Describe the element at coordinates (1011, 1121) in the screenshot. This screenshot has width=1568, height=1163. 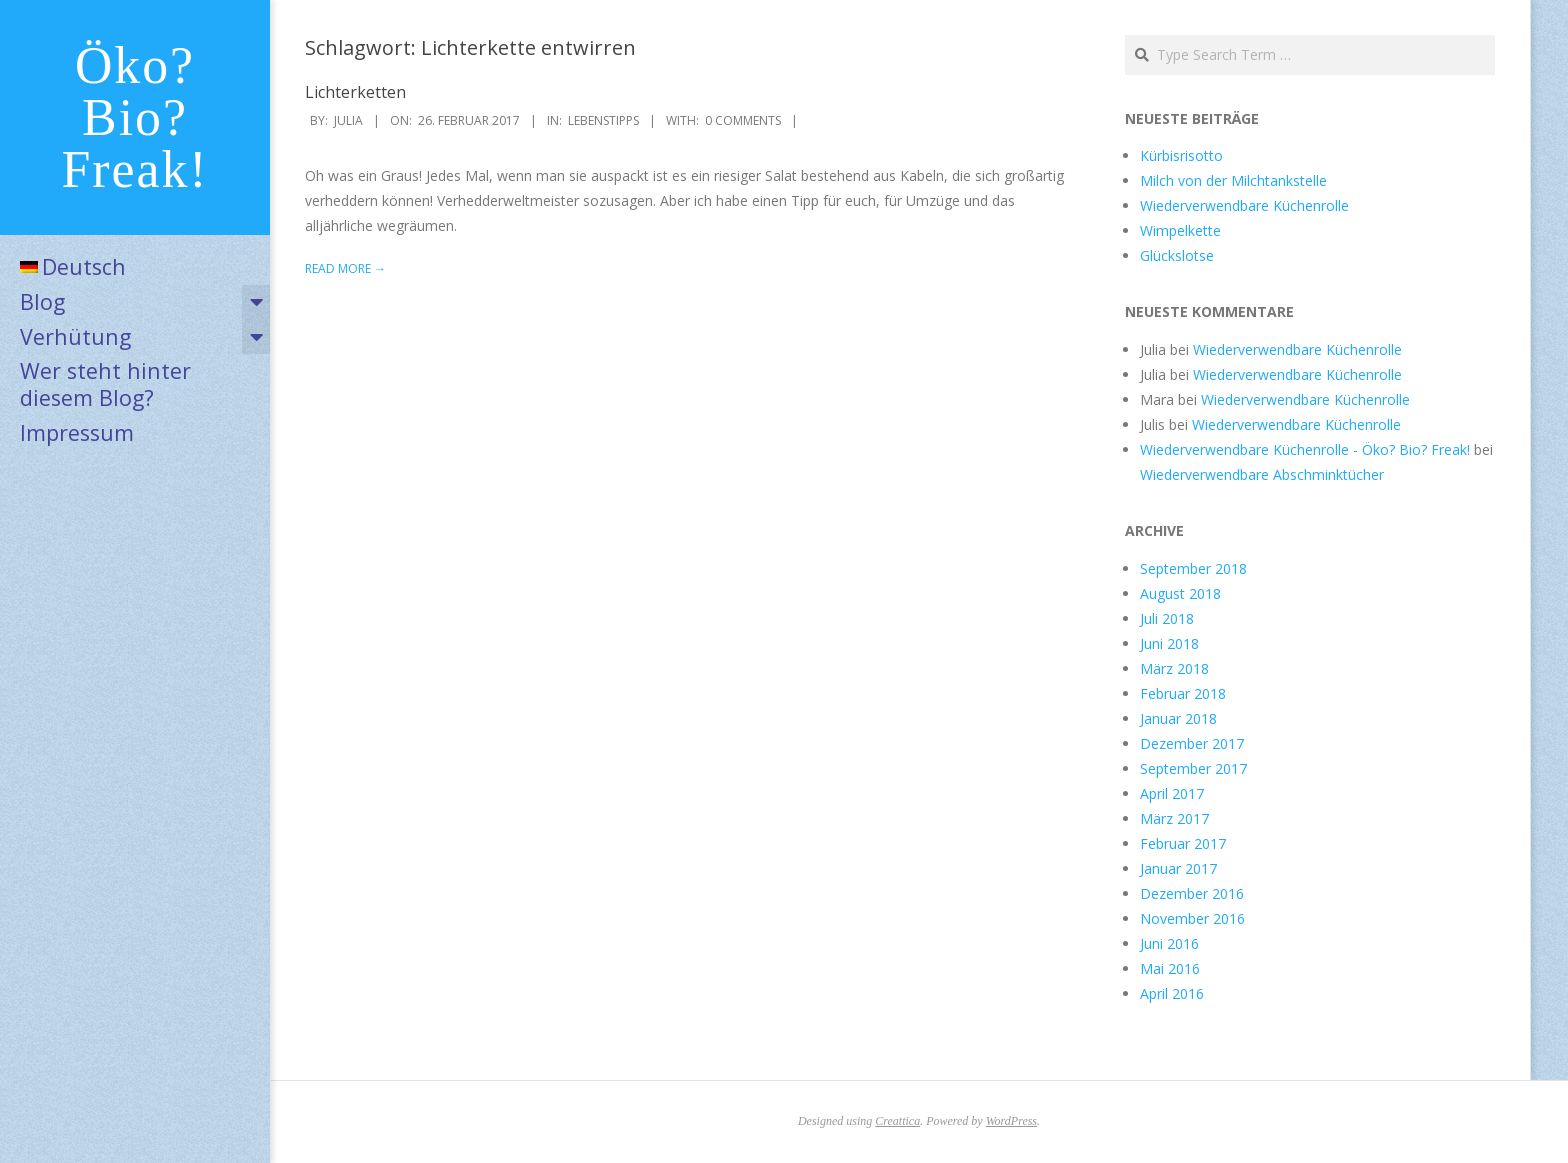
I see `WordPress` at that location.